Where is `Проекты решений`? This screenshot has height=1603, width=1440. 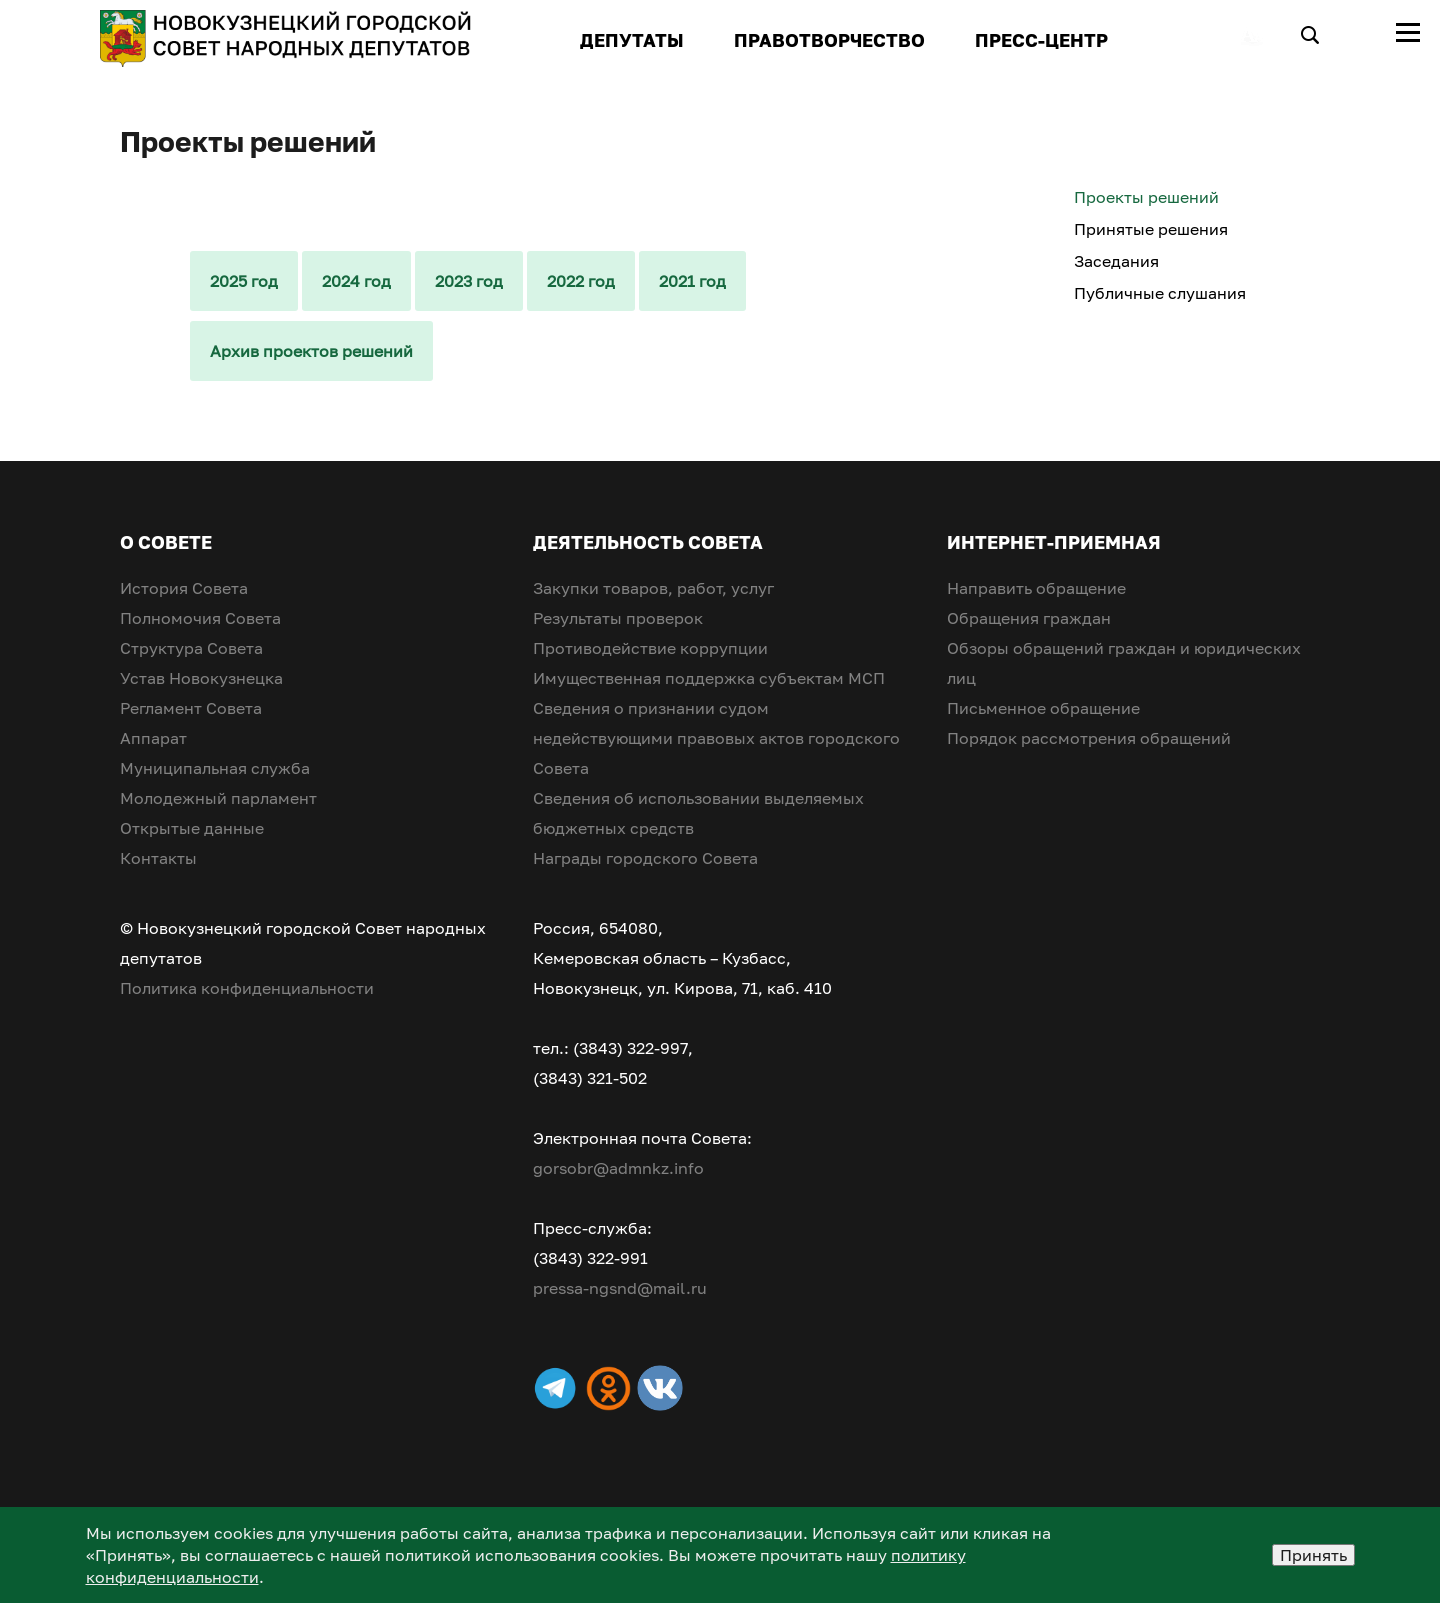
Проекты решений is located at coordinates (1146, 197).